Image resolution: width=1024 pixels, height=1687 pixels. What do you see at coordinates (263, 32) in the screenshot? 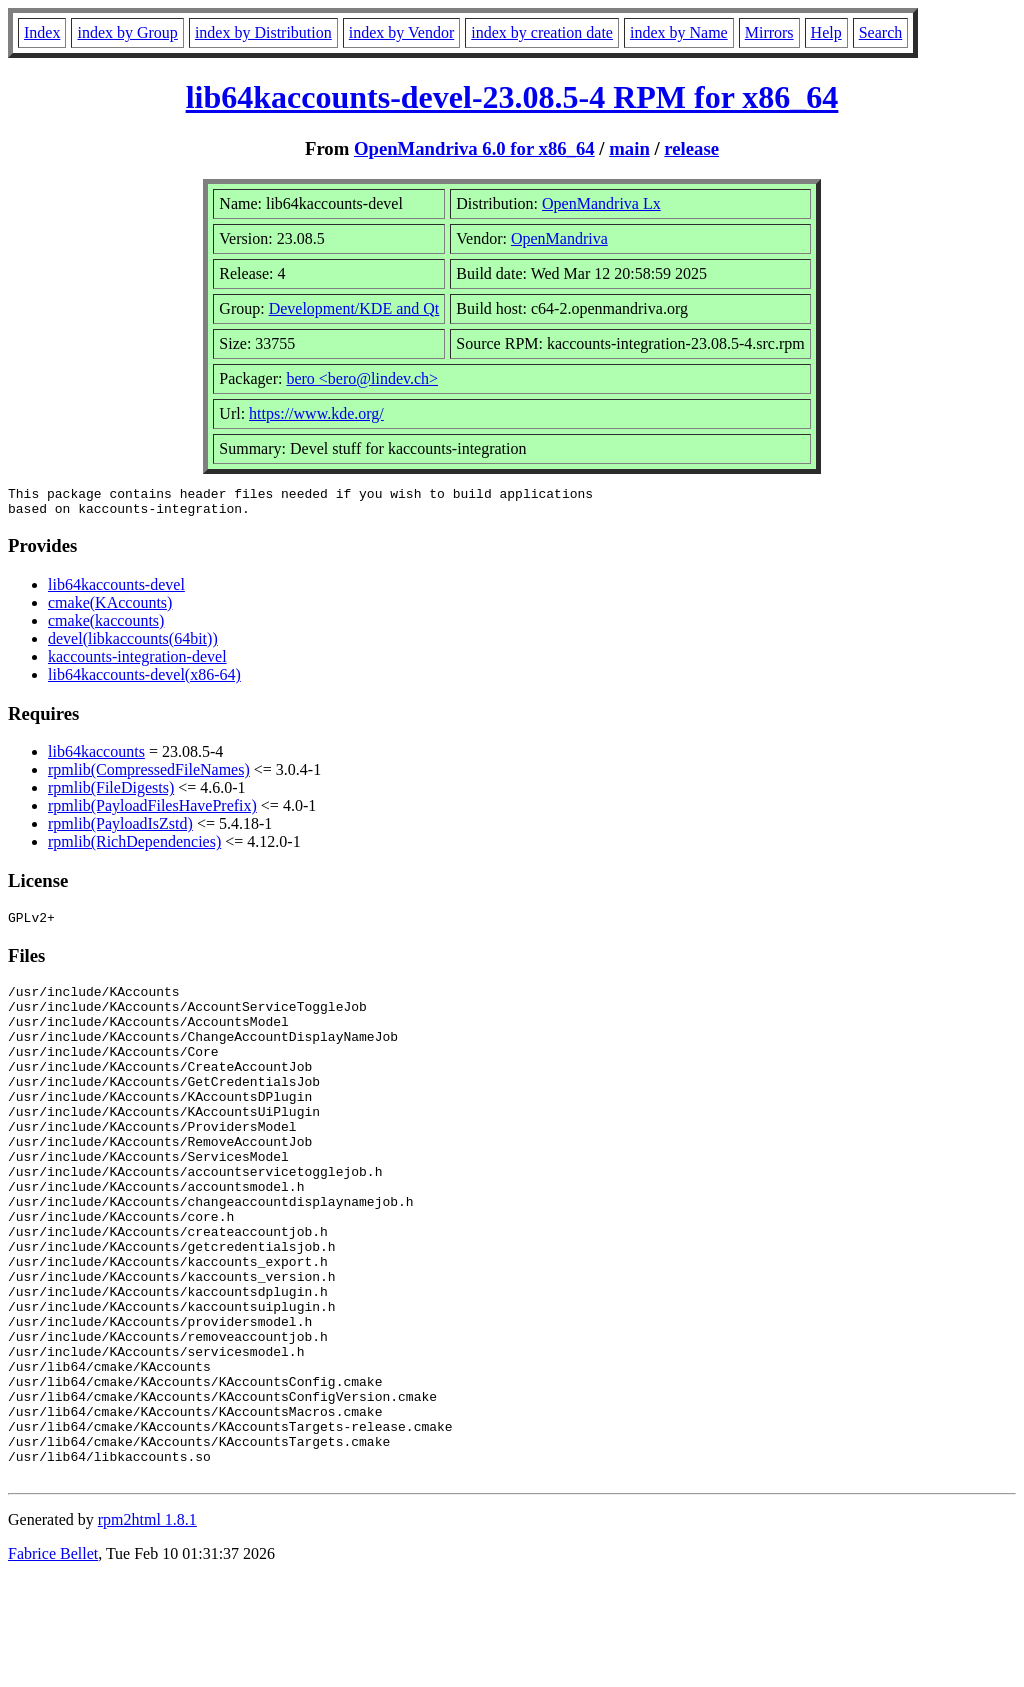
I see `index by Distribution` at bounding box center [263, 32].